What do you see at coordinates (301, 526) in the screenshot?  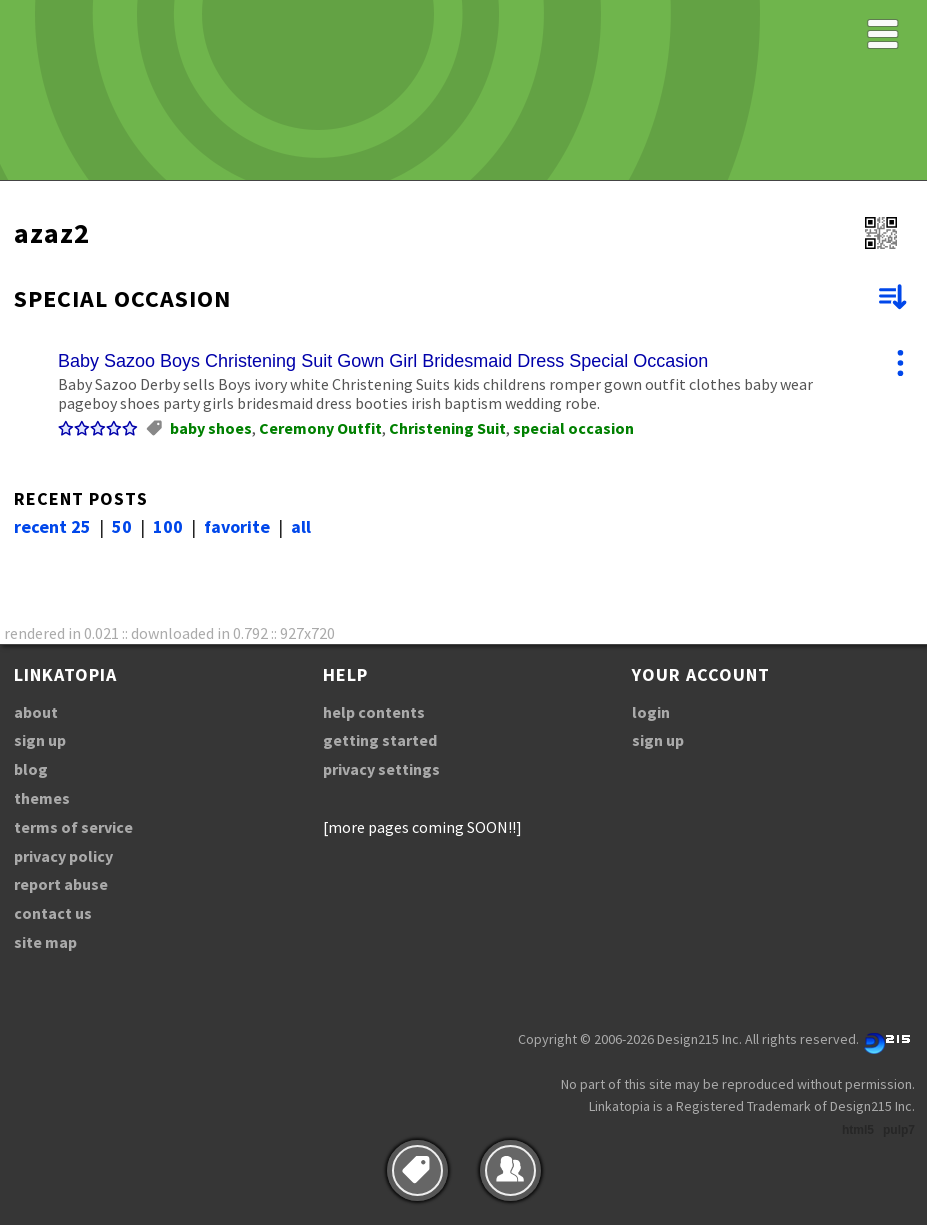 I see `all` at bounding box center [301, 526].